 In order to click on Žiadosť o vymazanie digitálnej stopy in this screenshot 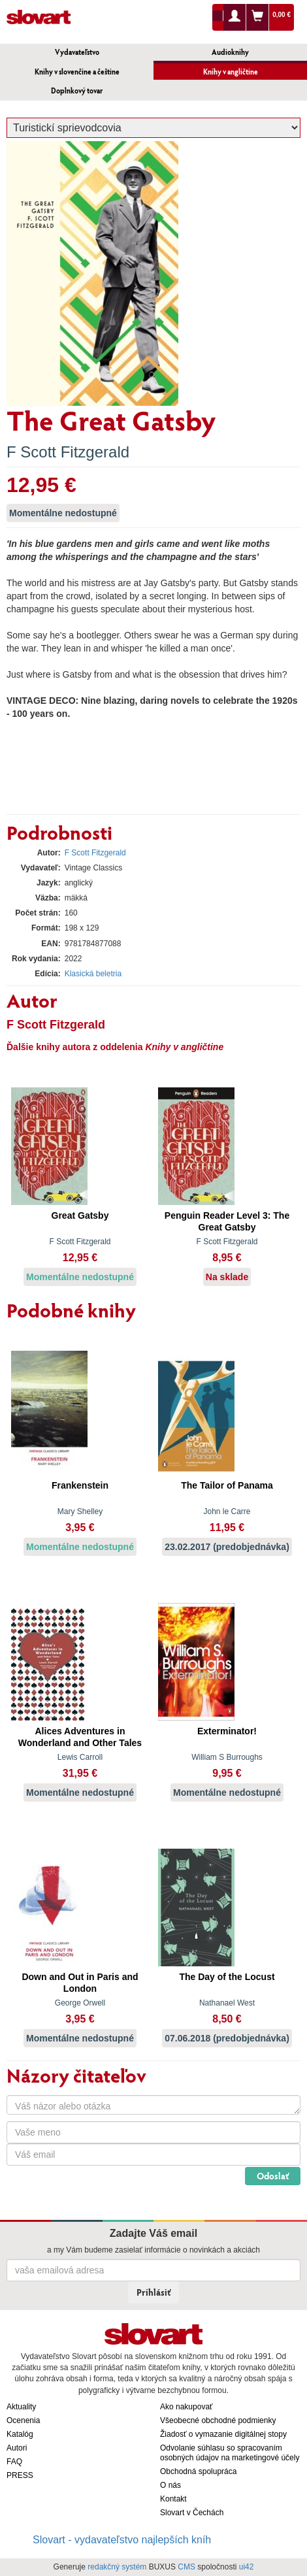, I will do `click(223, 2434)`.